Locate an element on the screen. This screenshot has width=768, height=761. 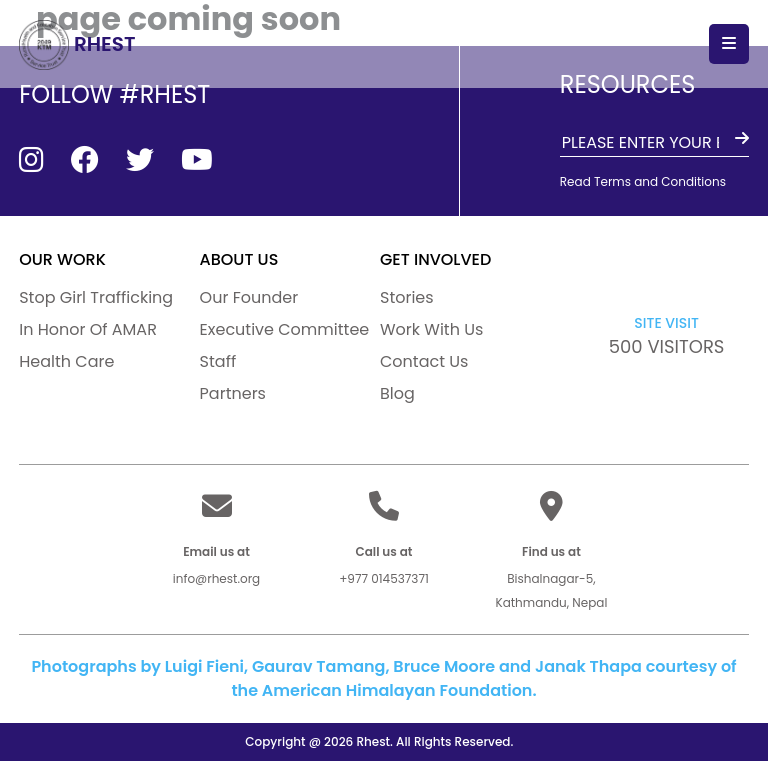
Stories is located at coordinates (407, 297).